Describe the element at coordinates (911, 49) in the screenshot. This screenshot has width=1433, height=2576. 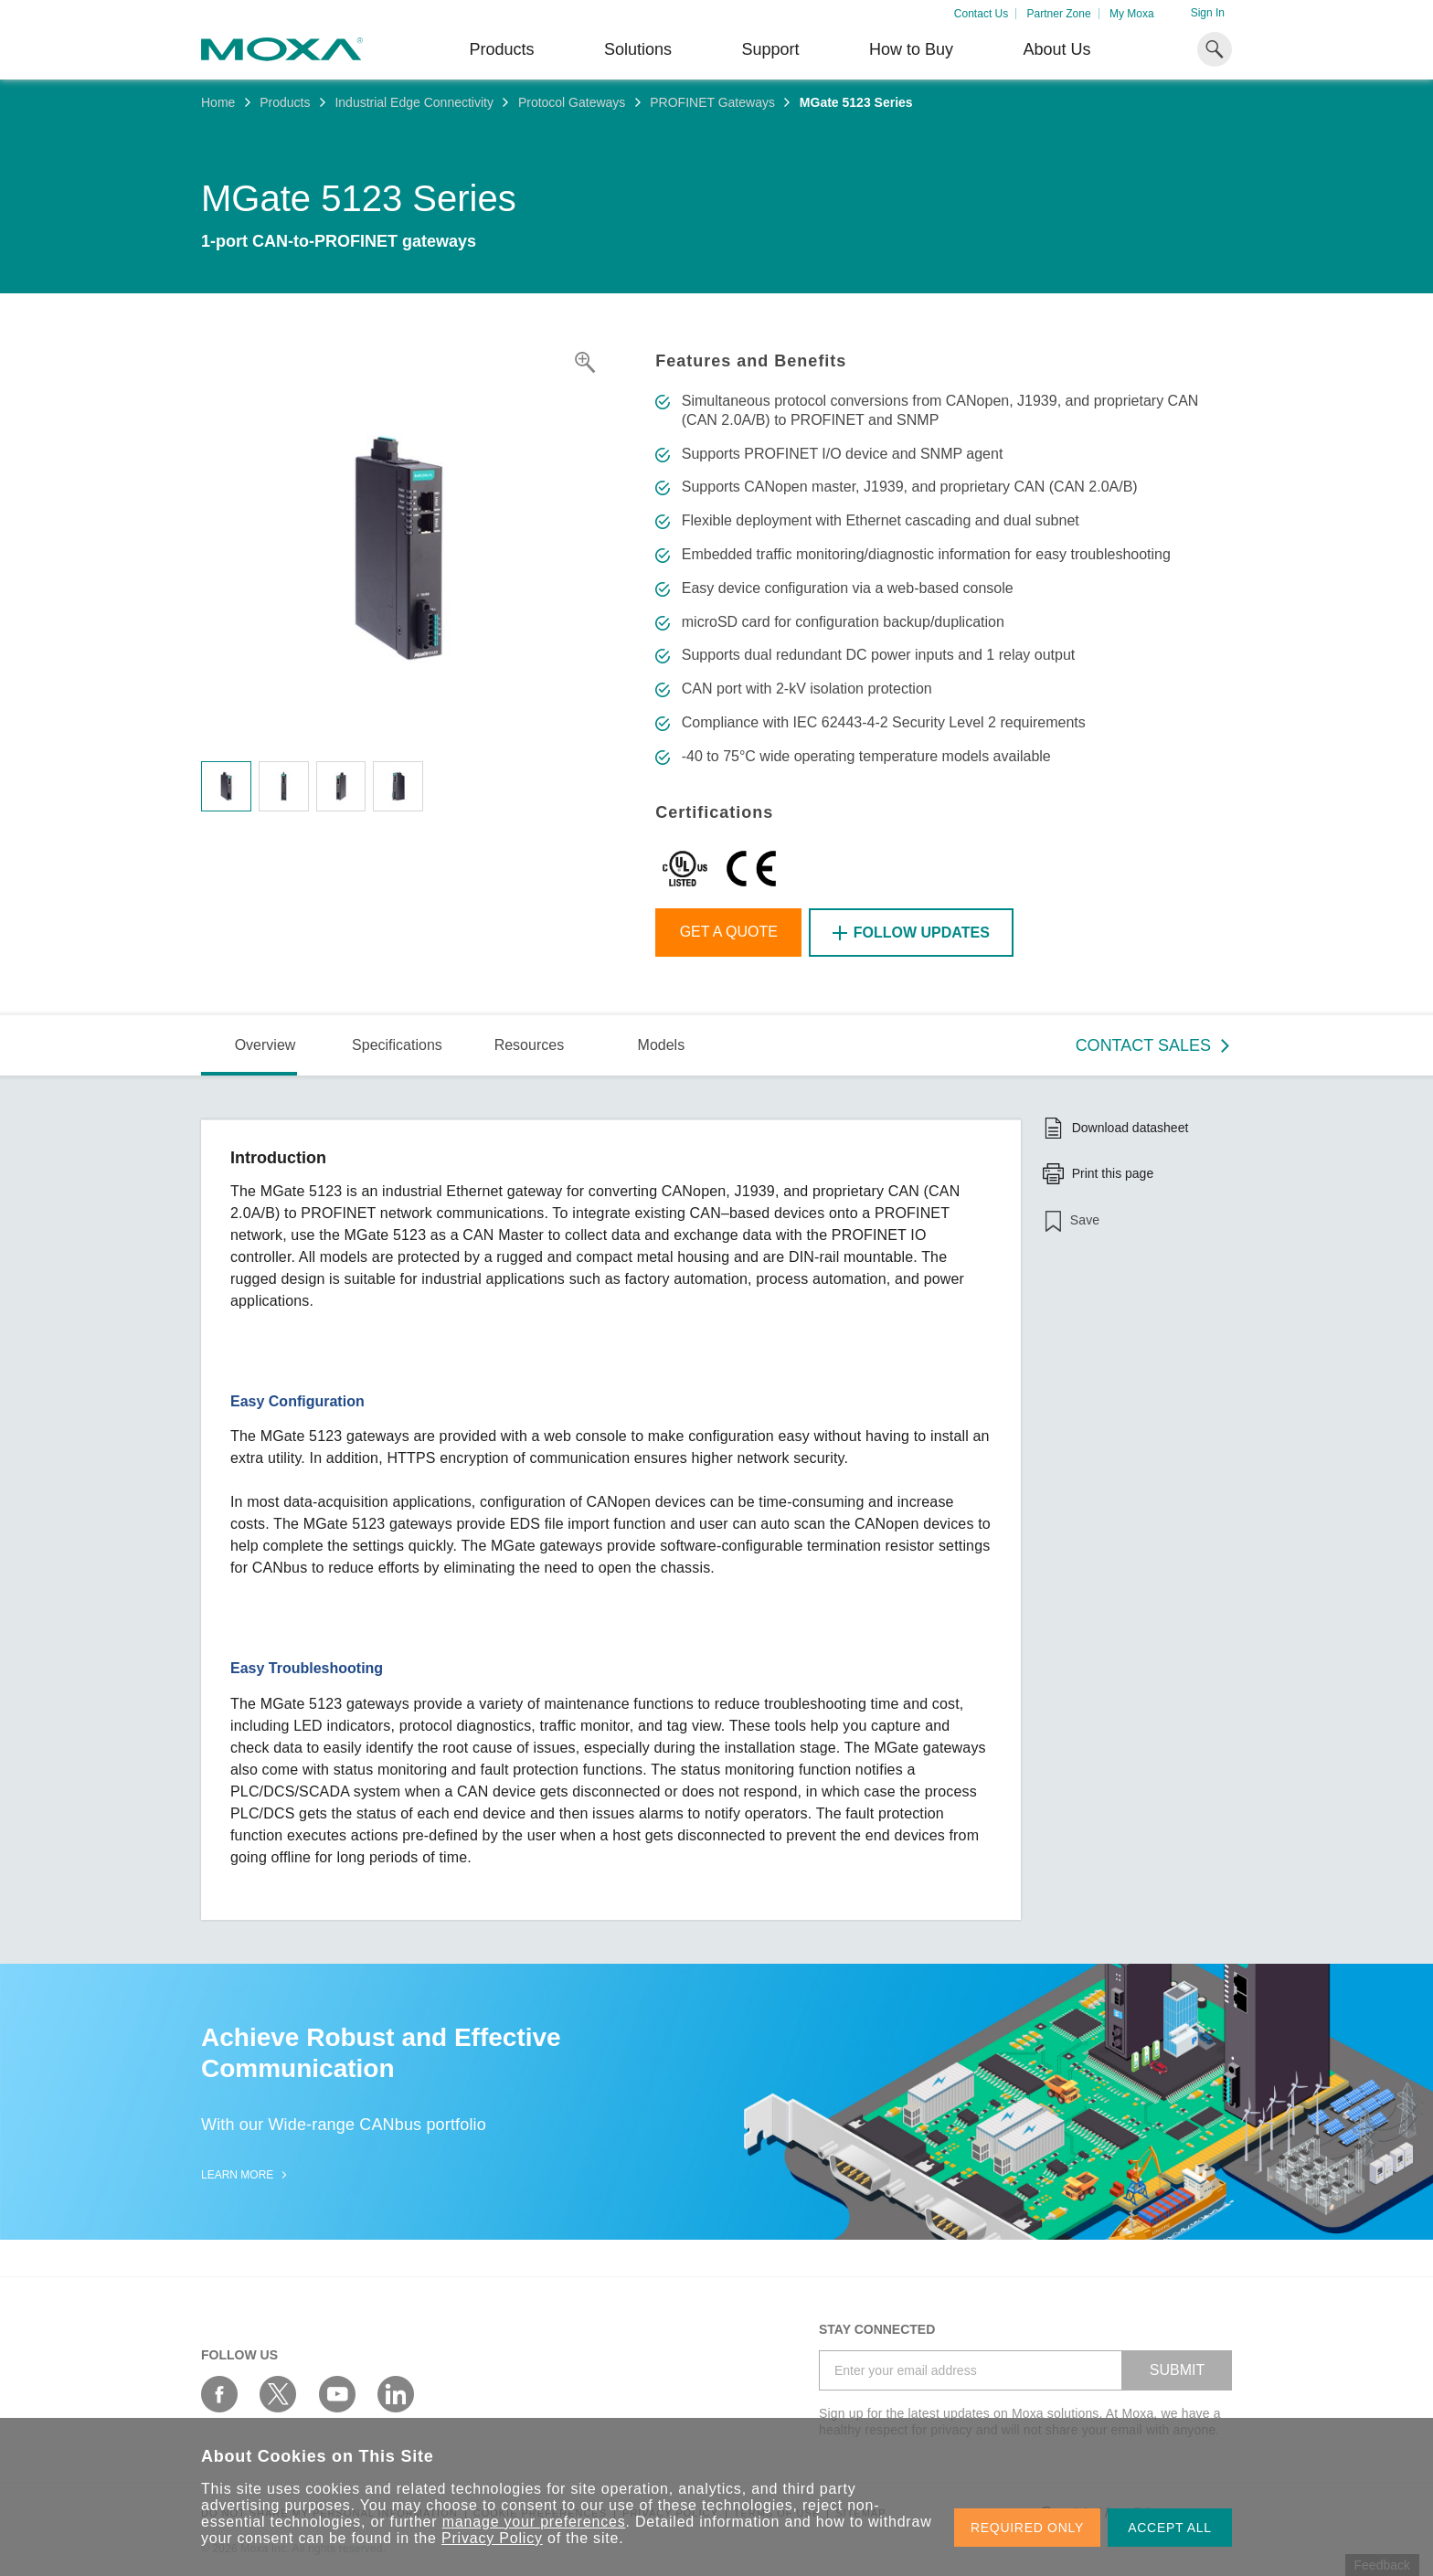
I see `How to Buy` at that location.